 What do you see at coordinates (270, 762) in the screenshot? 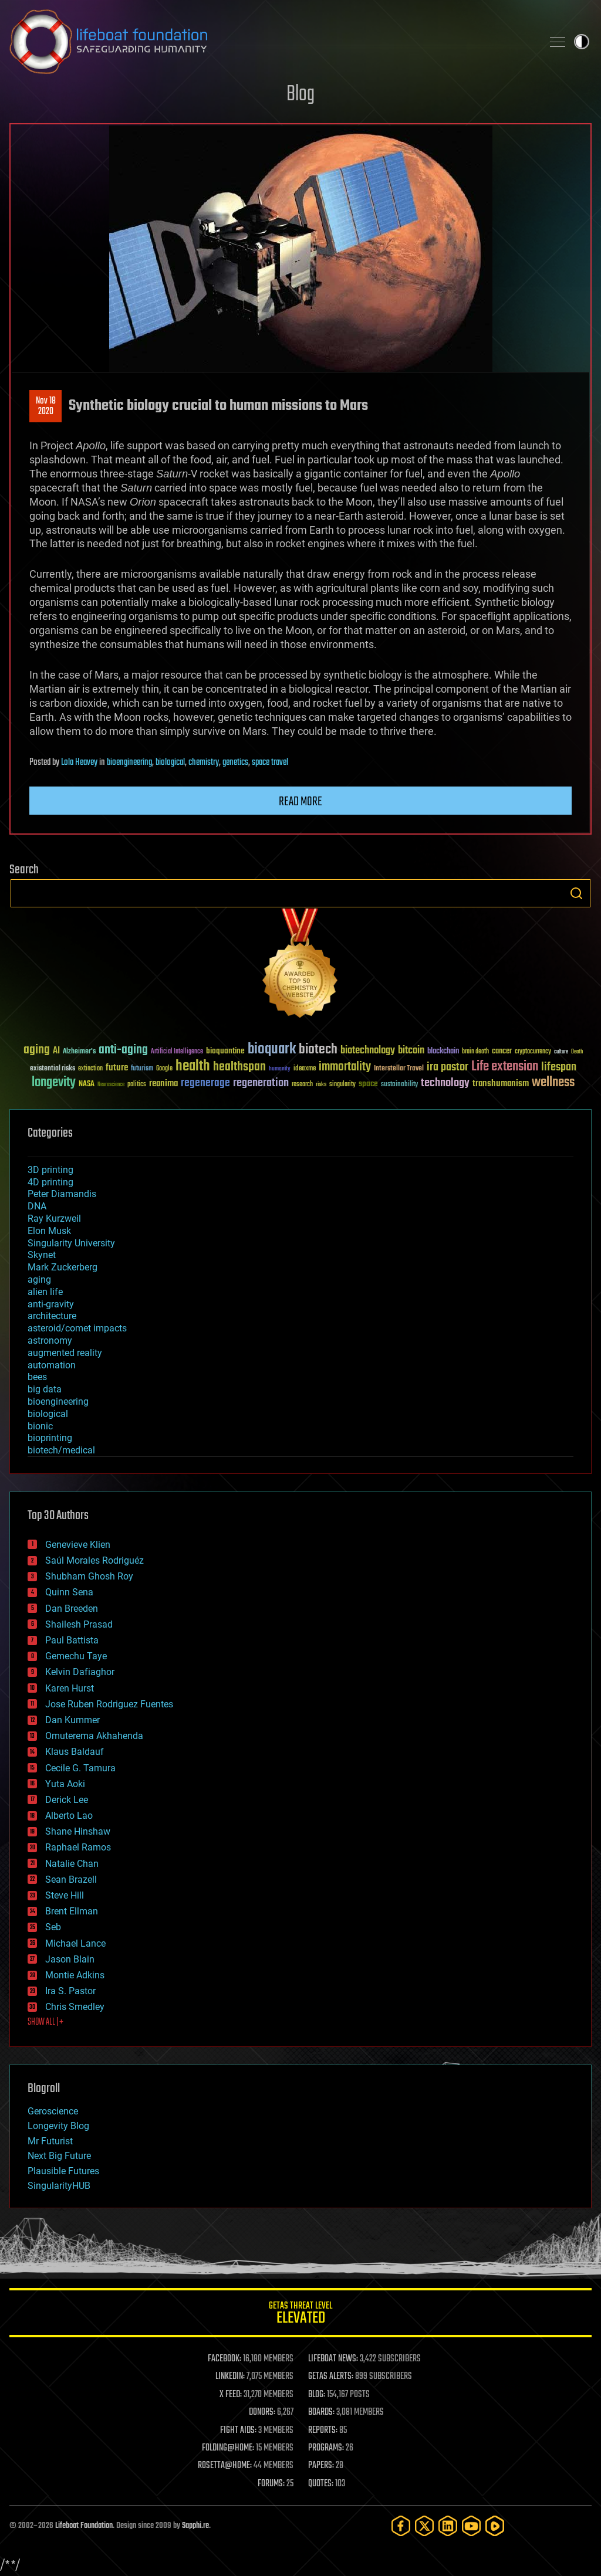
I see `space travel` at bounding box center [270, 762].